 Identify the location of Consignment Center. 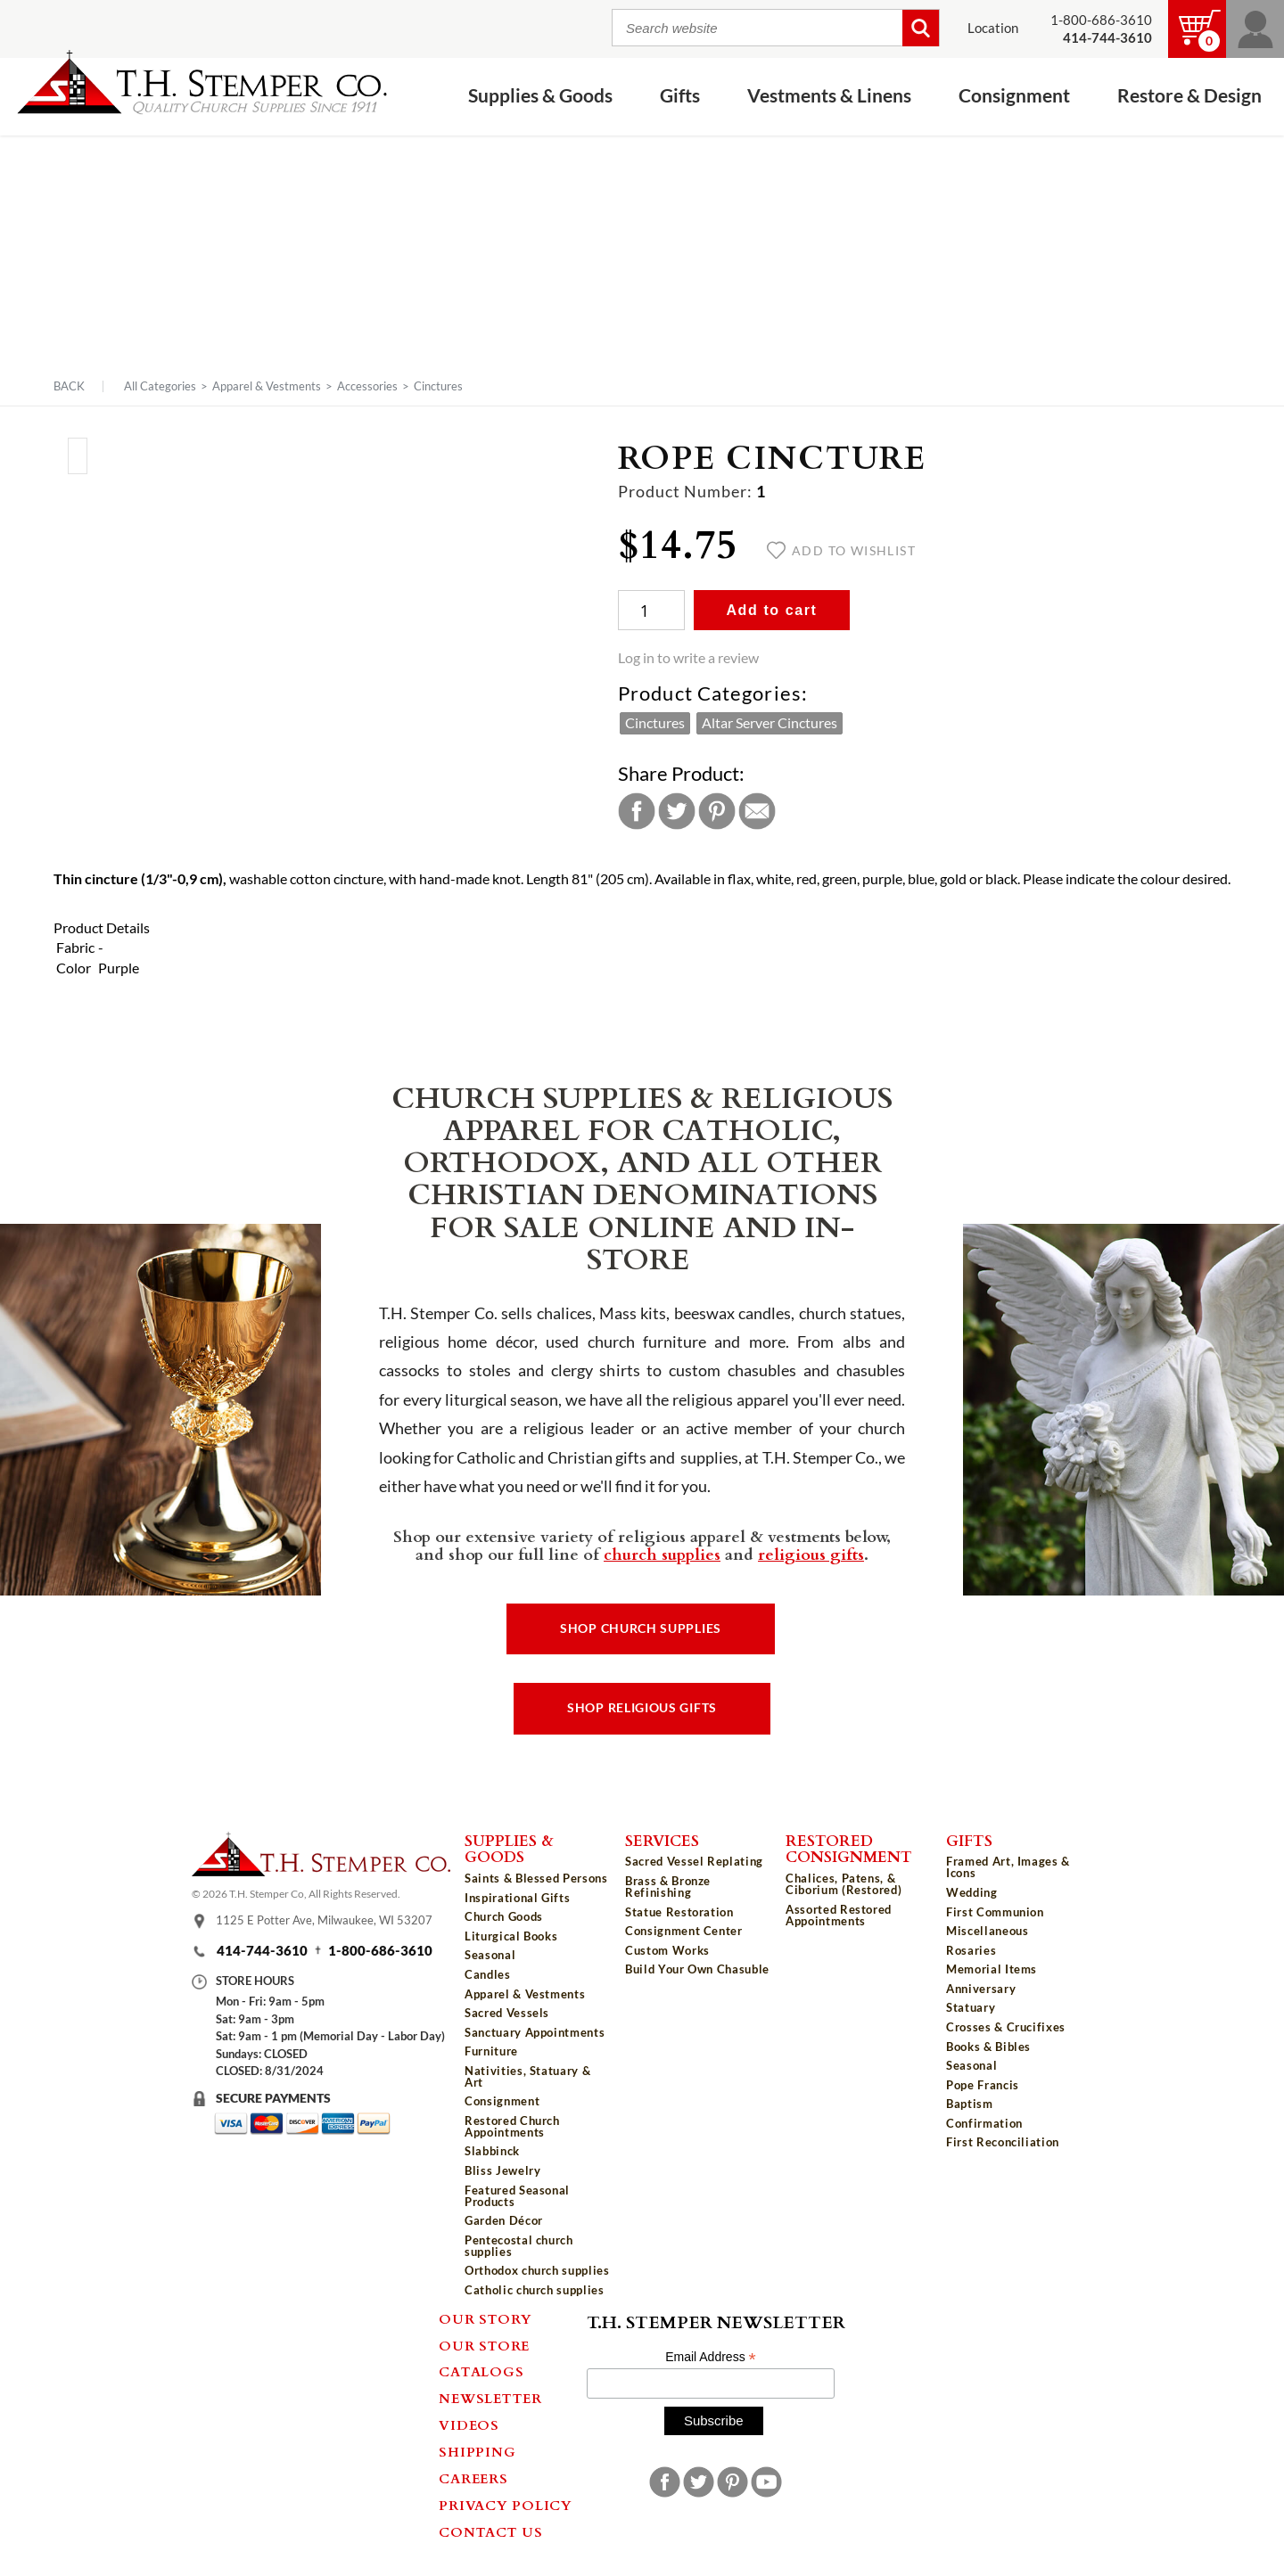
(684, 1930).